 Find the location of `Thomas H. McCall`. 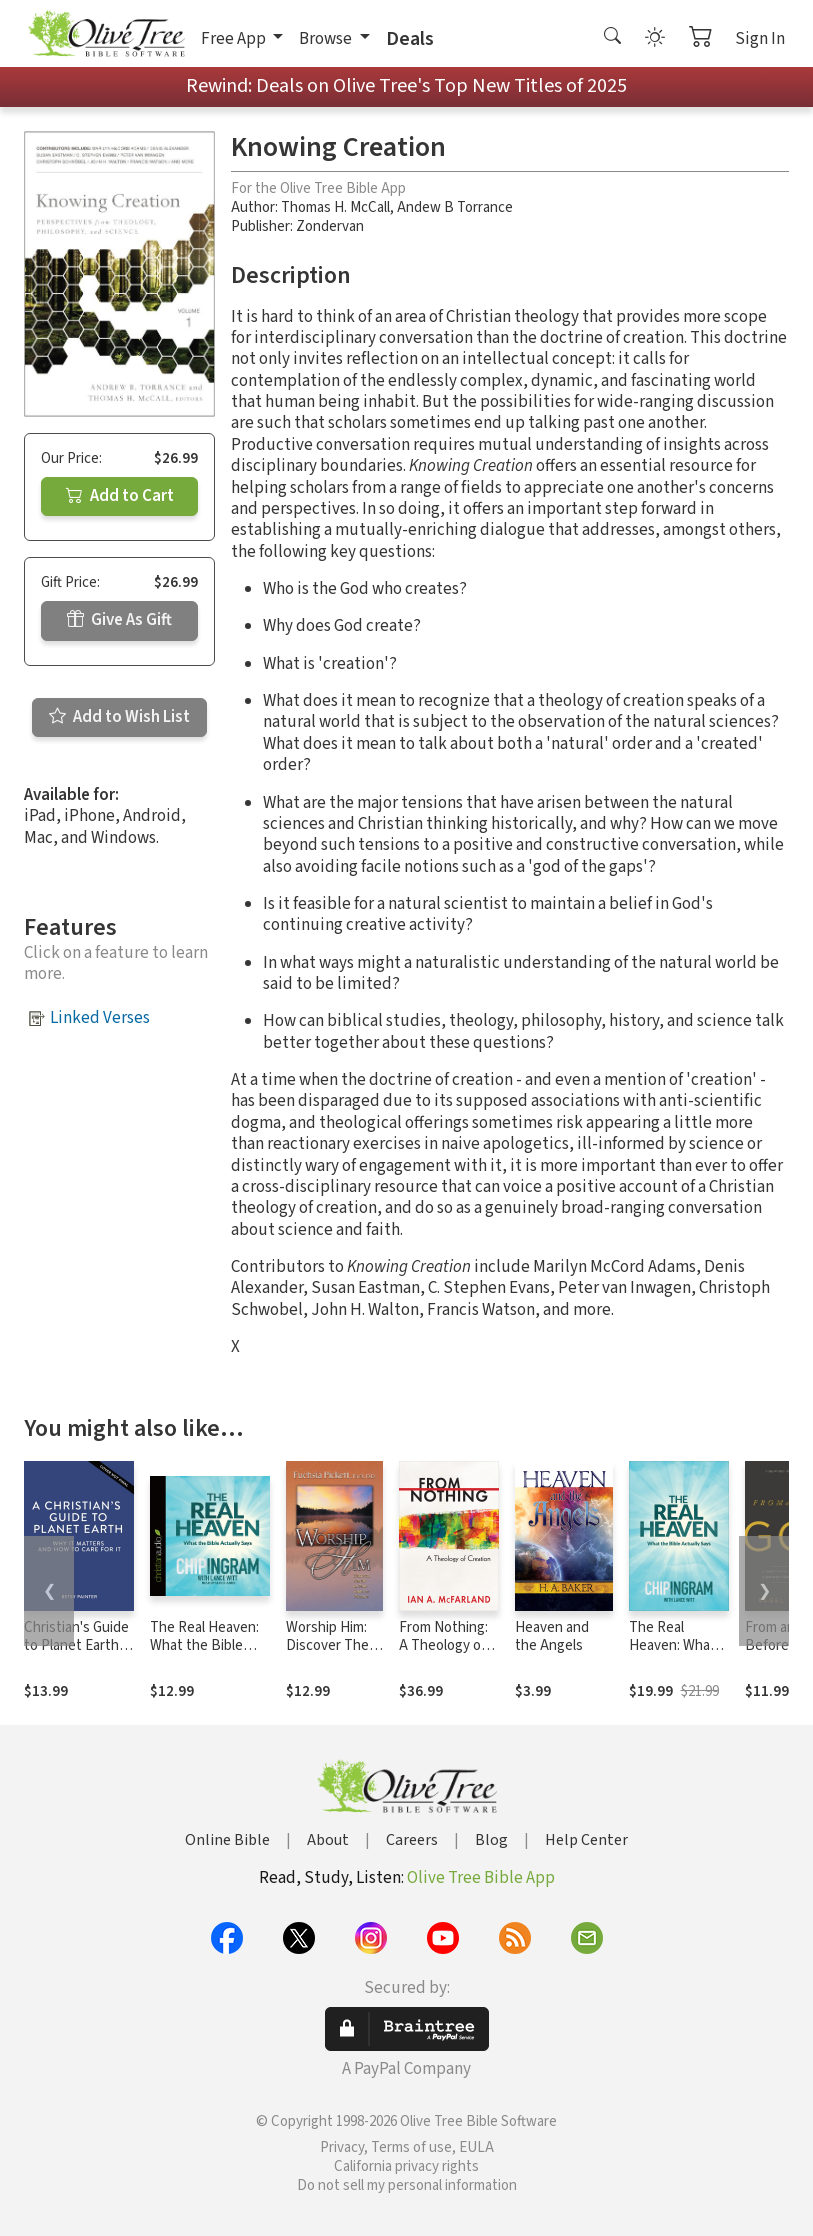

Thomas H. McCall is located at coordinates (335, 207).